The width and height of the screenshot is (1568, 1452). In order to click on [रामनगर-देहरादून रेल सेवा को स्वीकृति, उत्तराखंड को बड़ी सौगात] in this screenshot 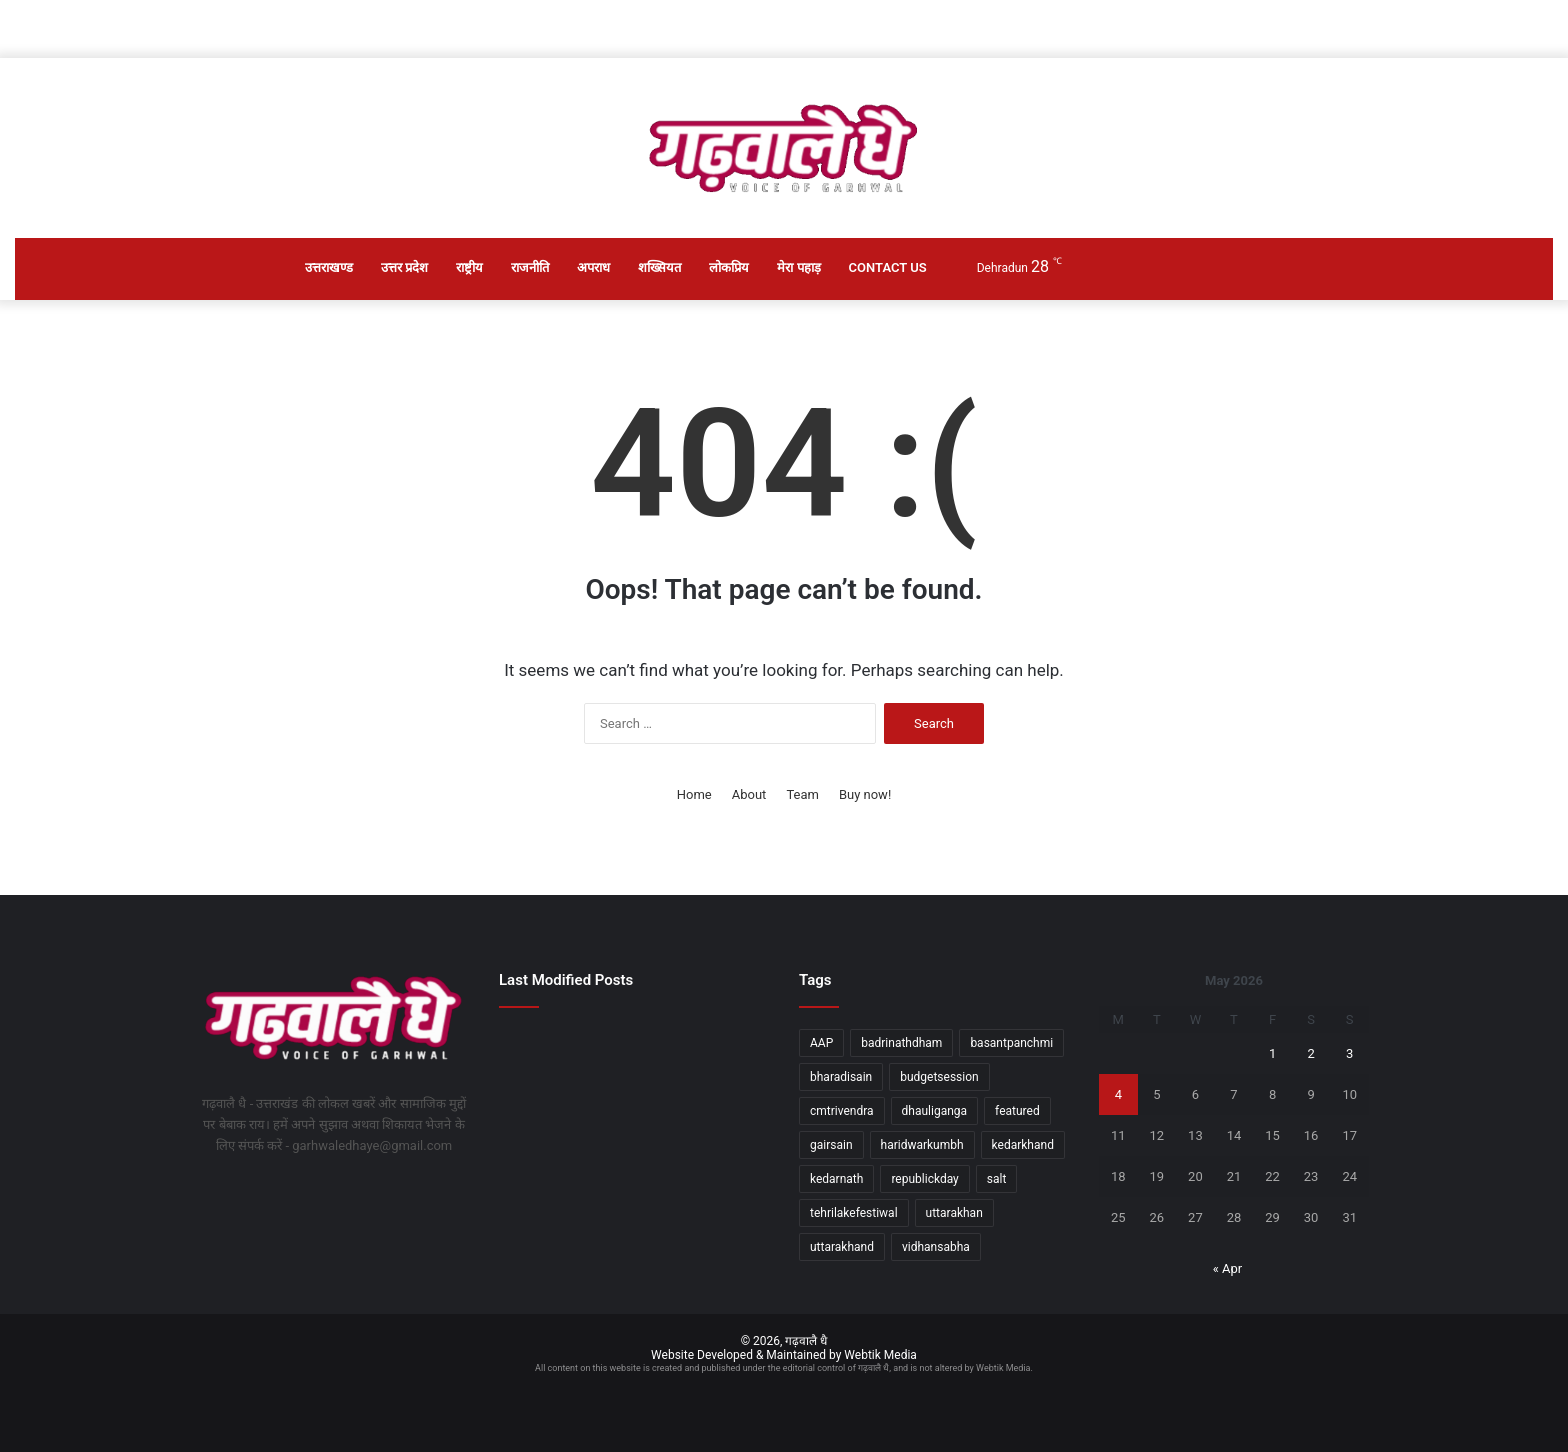, I will do `click(726, 1067)`.